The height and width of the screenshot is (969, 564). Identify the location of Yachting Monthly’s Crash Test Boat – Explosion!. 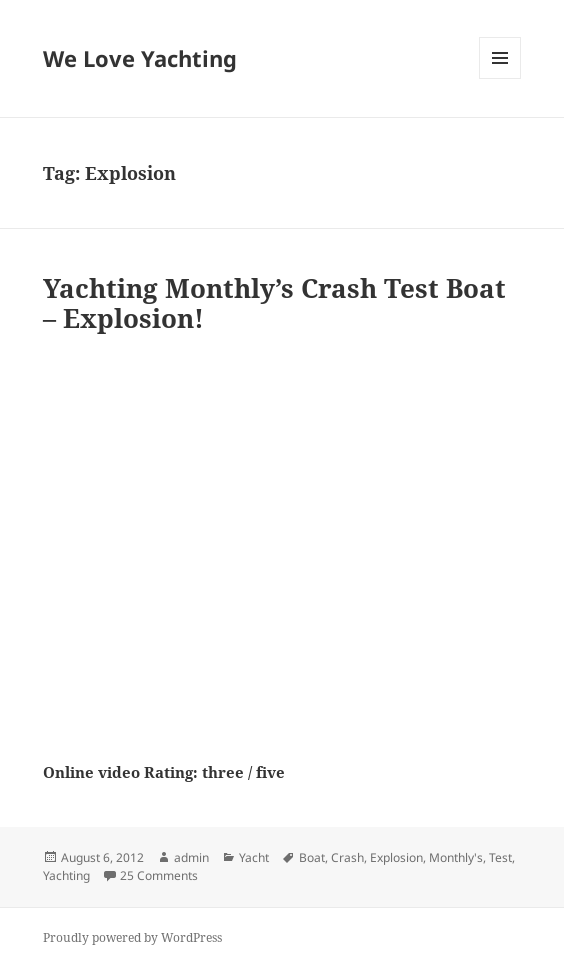
(274, 303).